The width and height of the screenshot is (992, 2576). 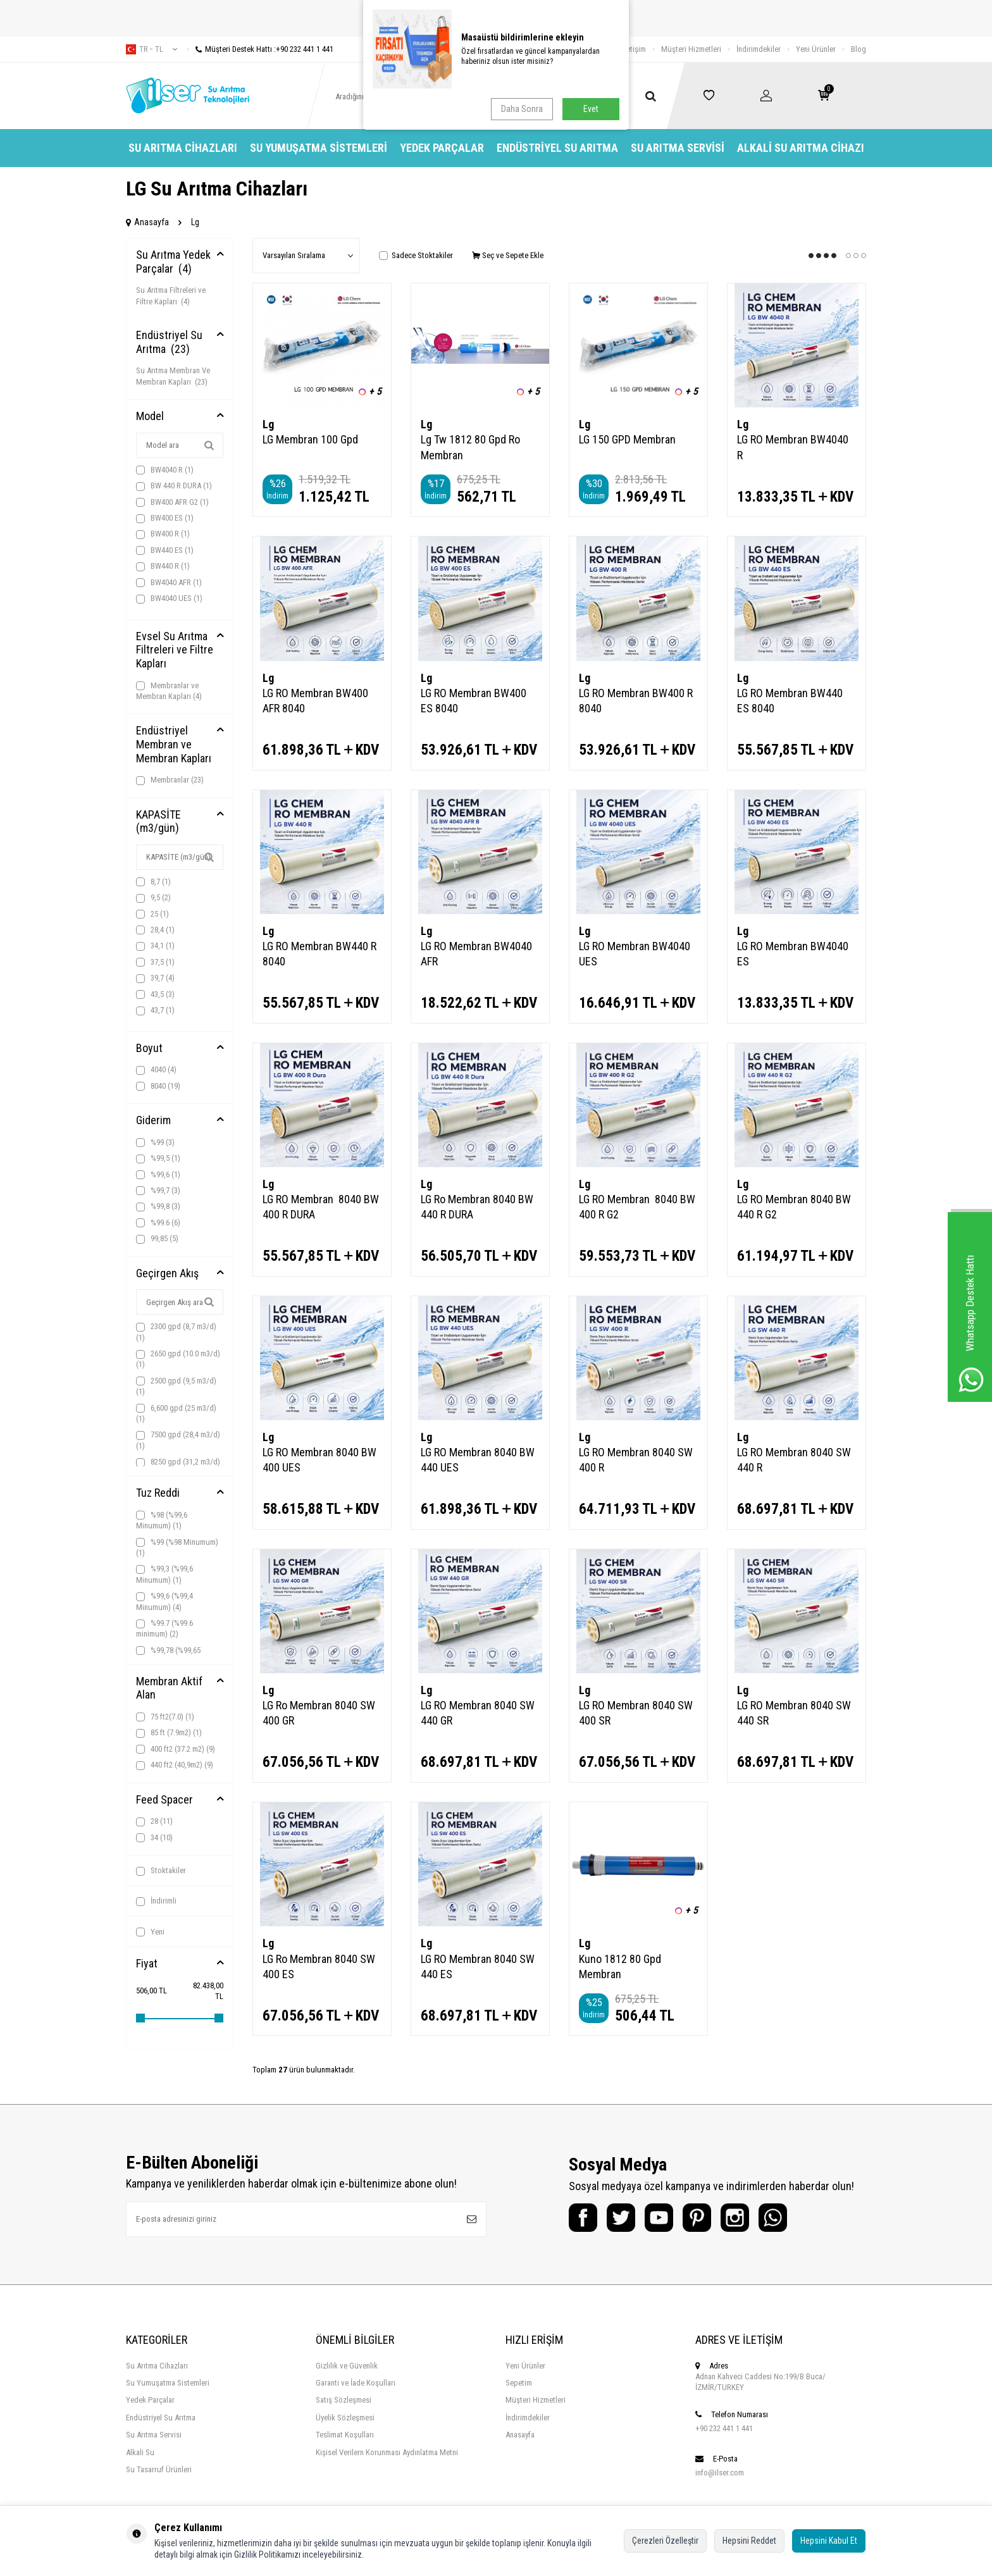 What do you see at coordinates (627, 439) in the screenshot?
I see `LG 150 GPD Membran` at bounding box center [627, 439].